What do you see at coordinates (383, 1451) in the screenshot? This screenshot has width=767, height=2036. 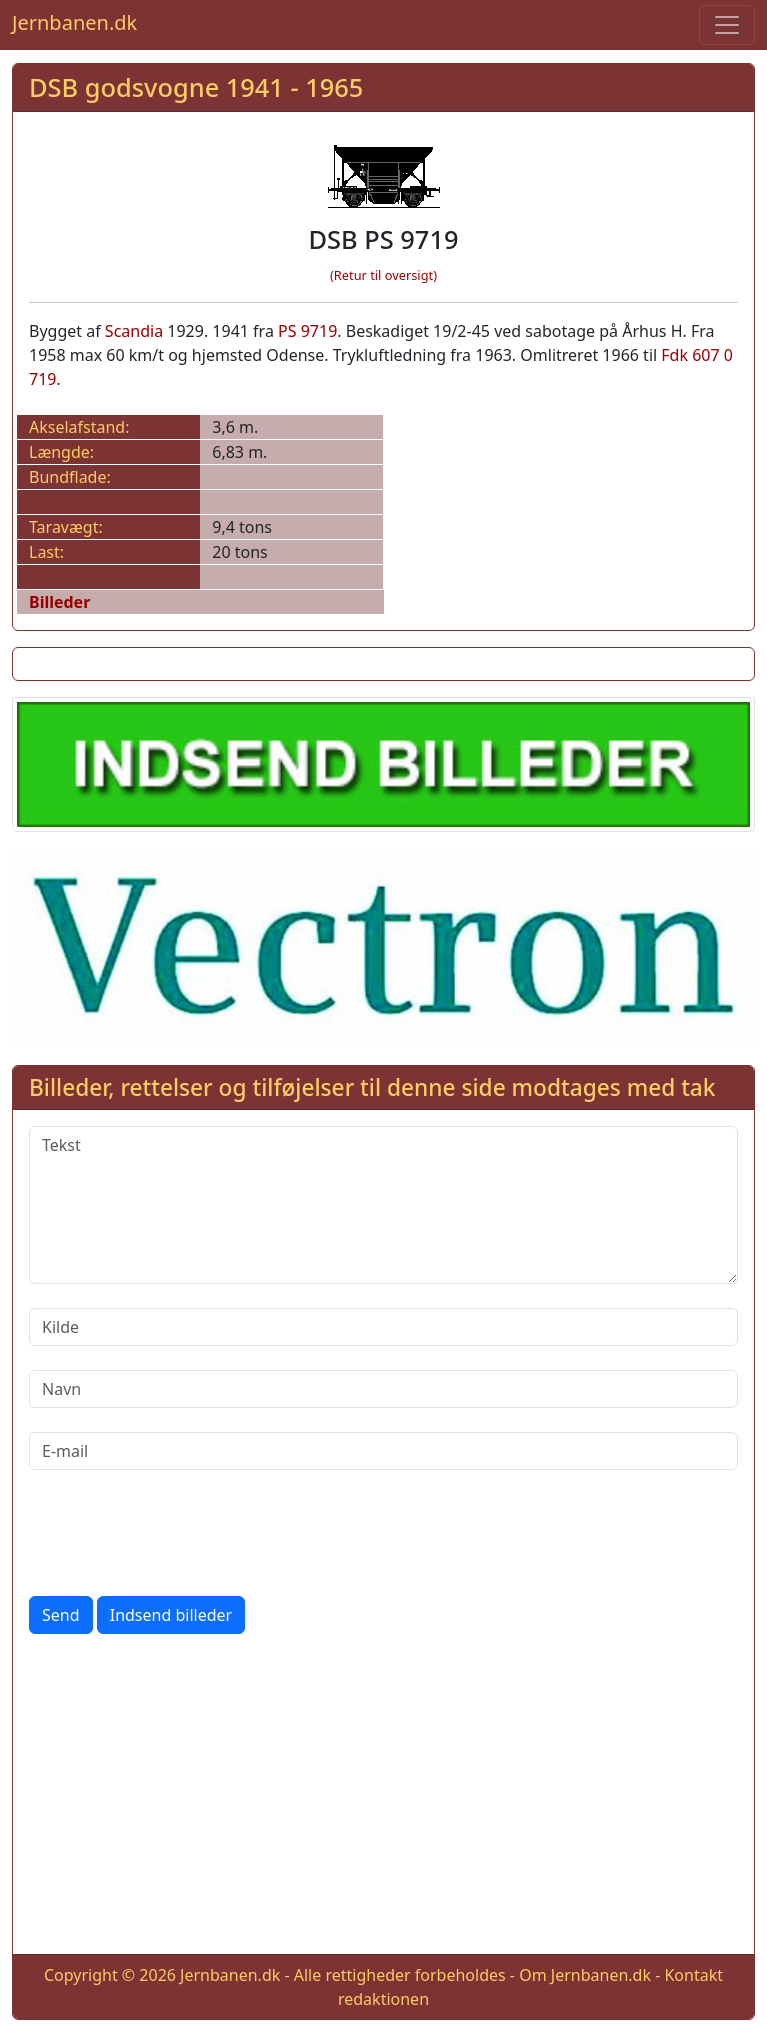 I see `[E-mail]` at bounding box center [383, 1451].